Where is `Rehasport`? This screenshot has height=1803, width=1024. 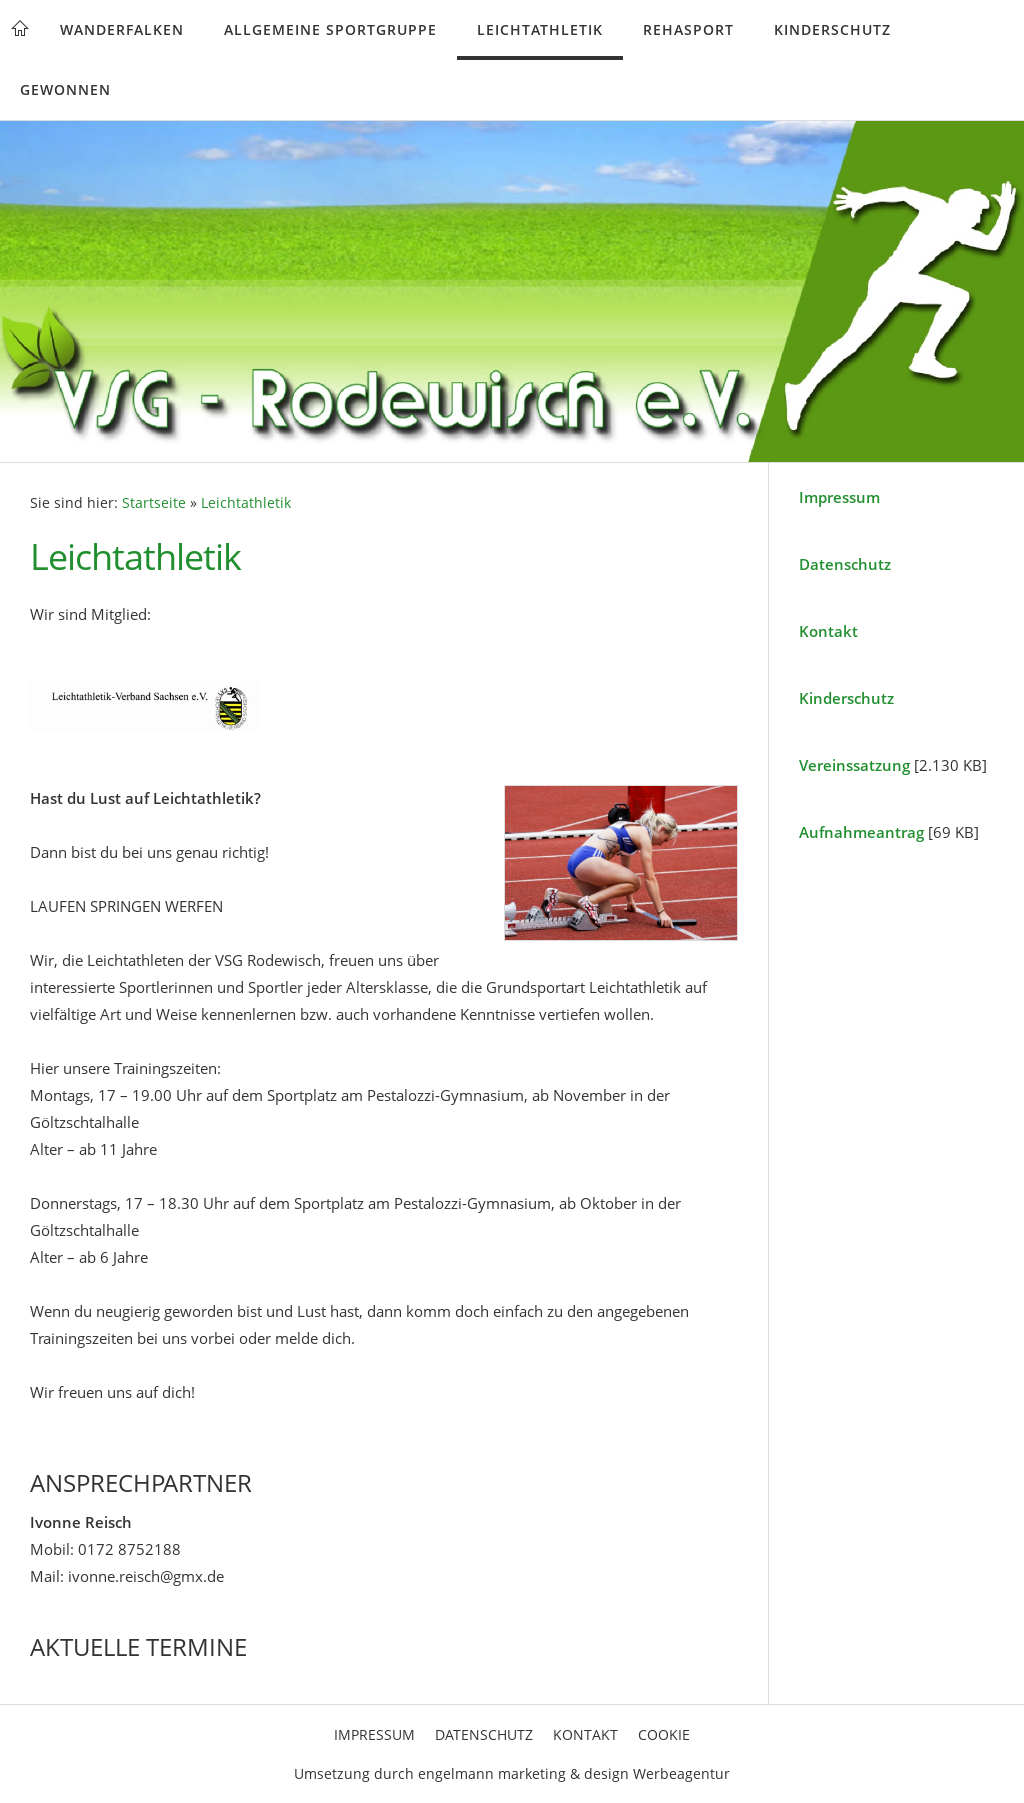
Rehasport is located at coordinates (688, 29).